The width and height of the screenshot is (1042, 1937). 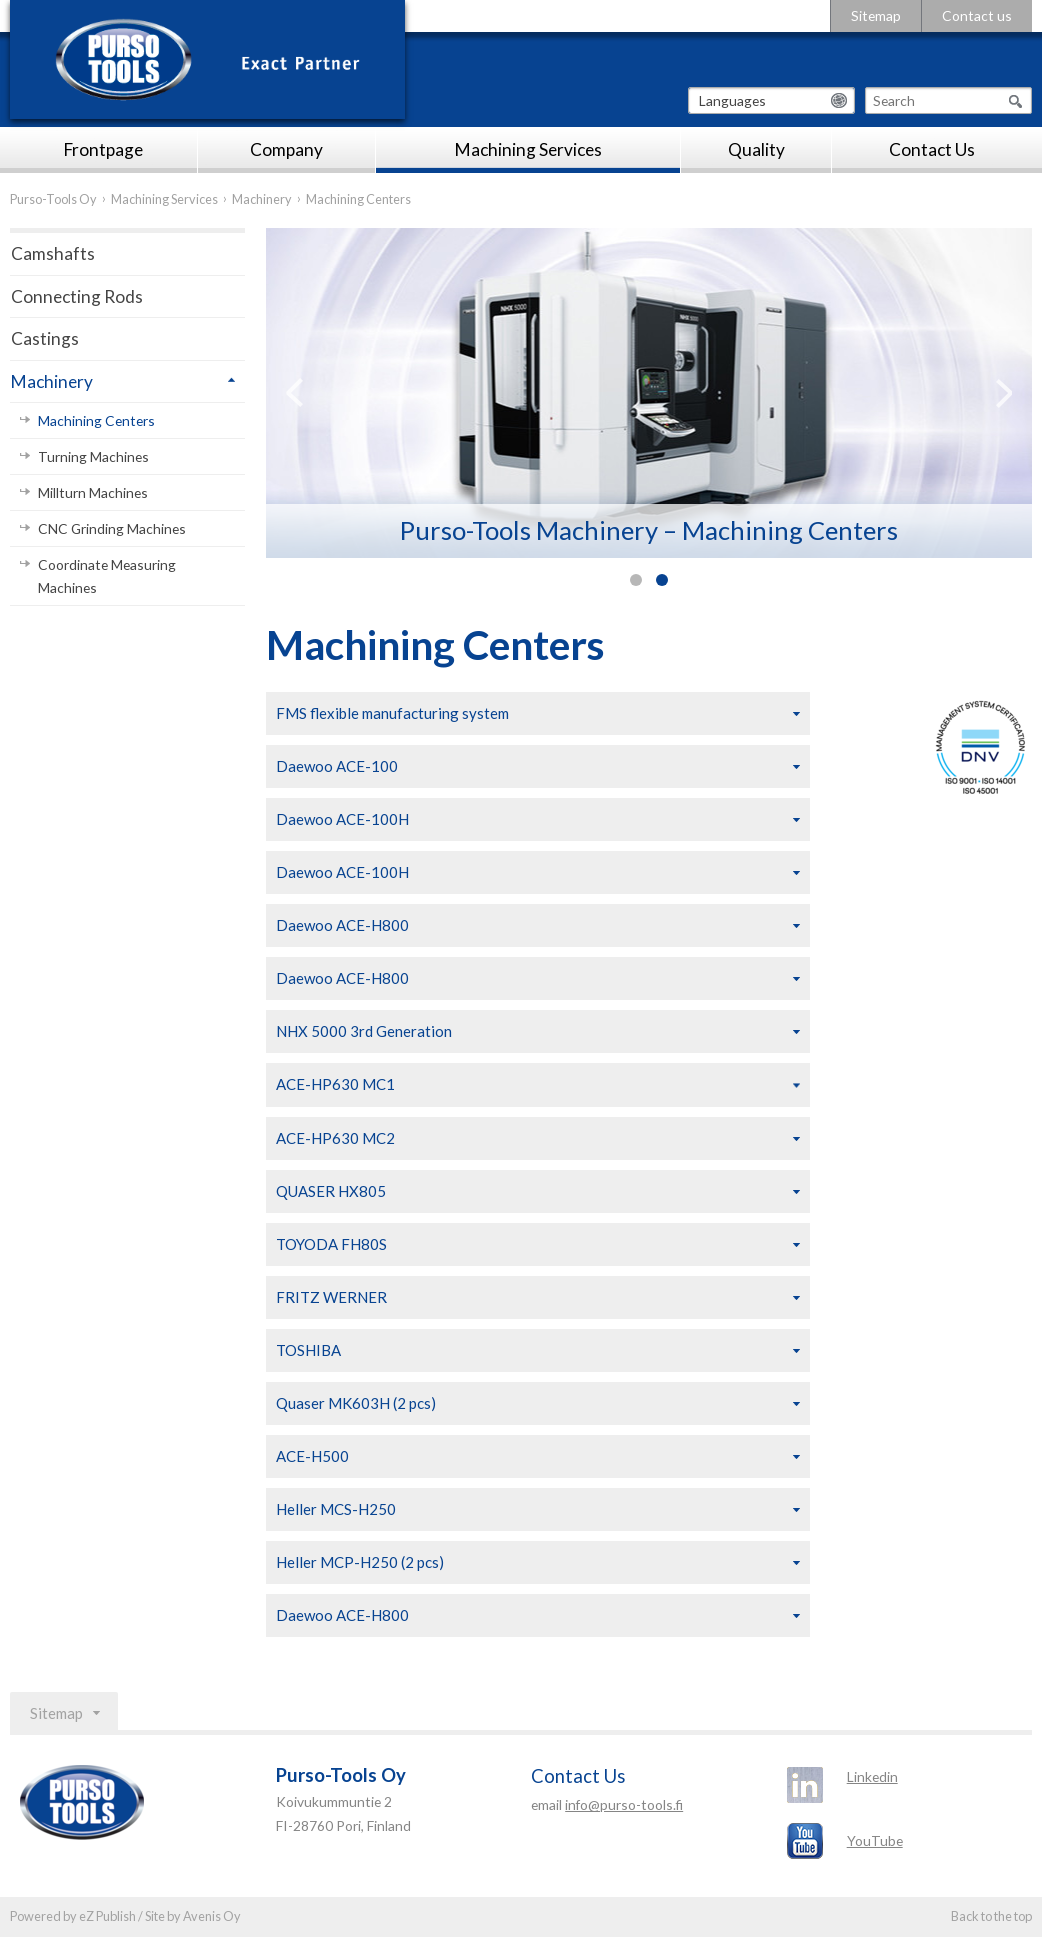 I want to click on Castings, so click(x=45, y=338).